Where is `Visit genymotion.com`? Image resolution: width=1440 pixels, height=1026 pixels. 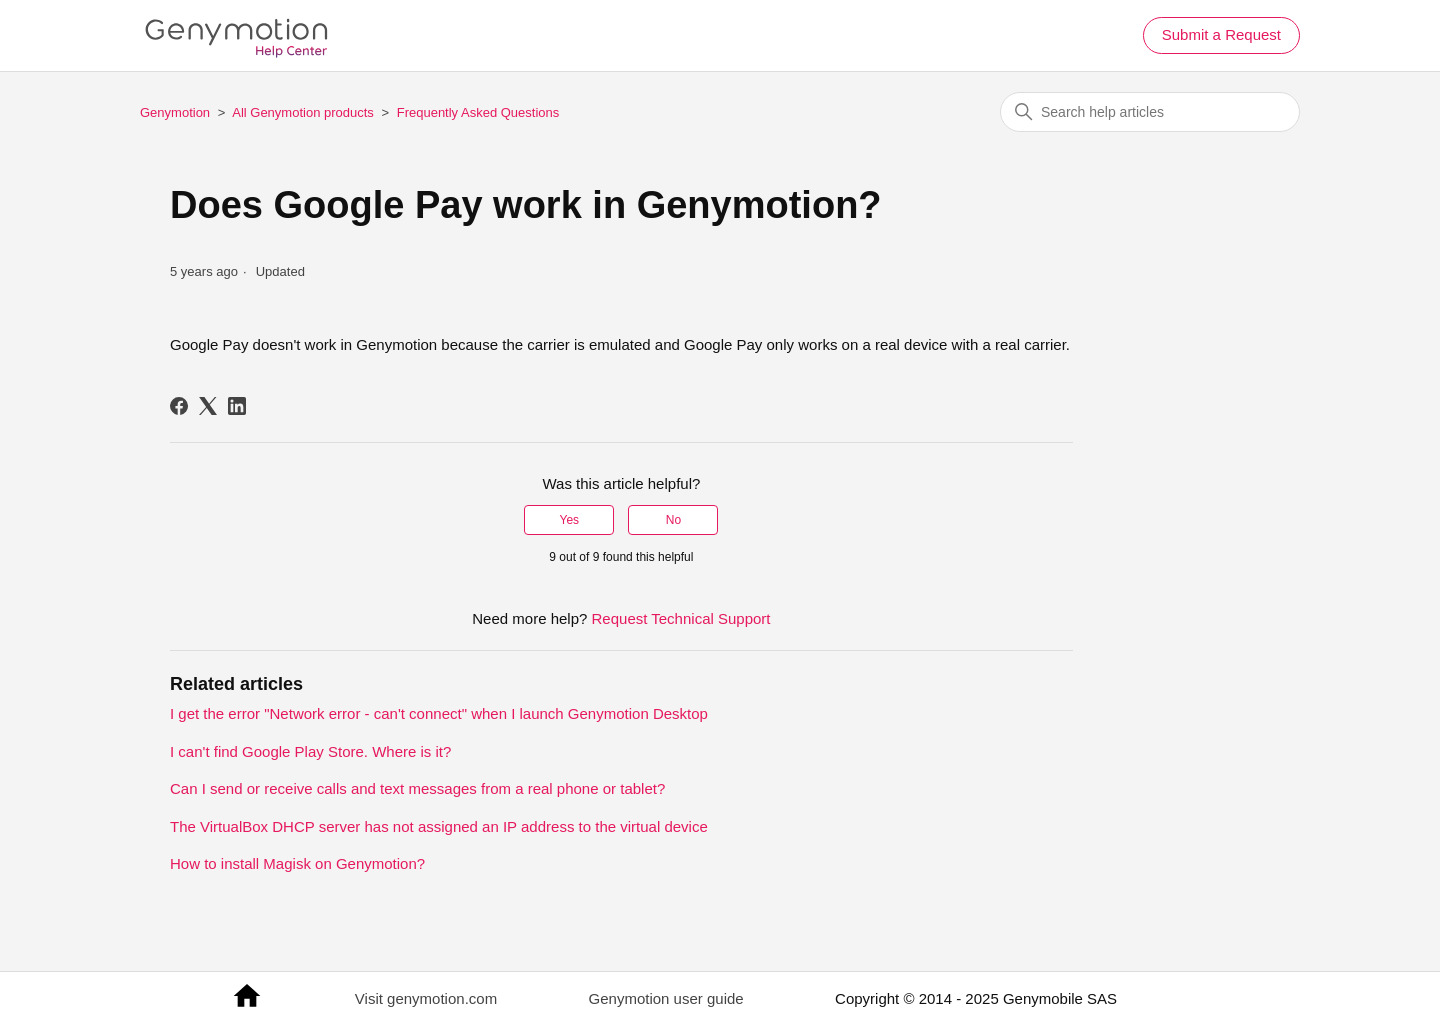
Visit genymotion.com is located at coordinates (426, 998).